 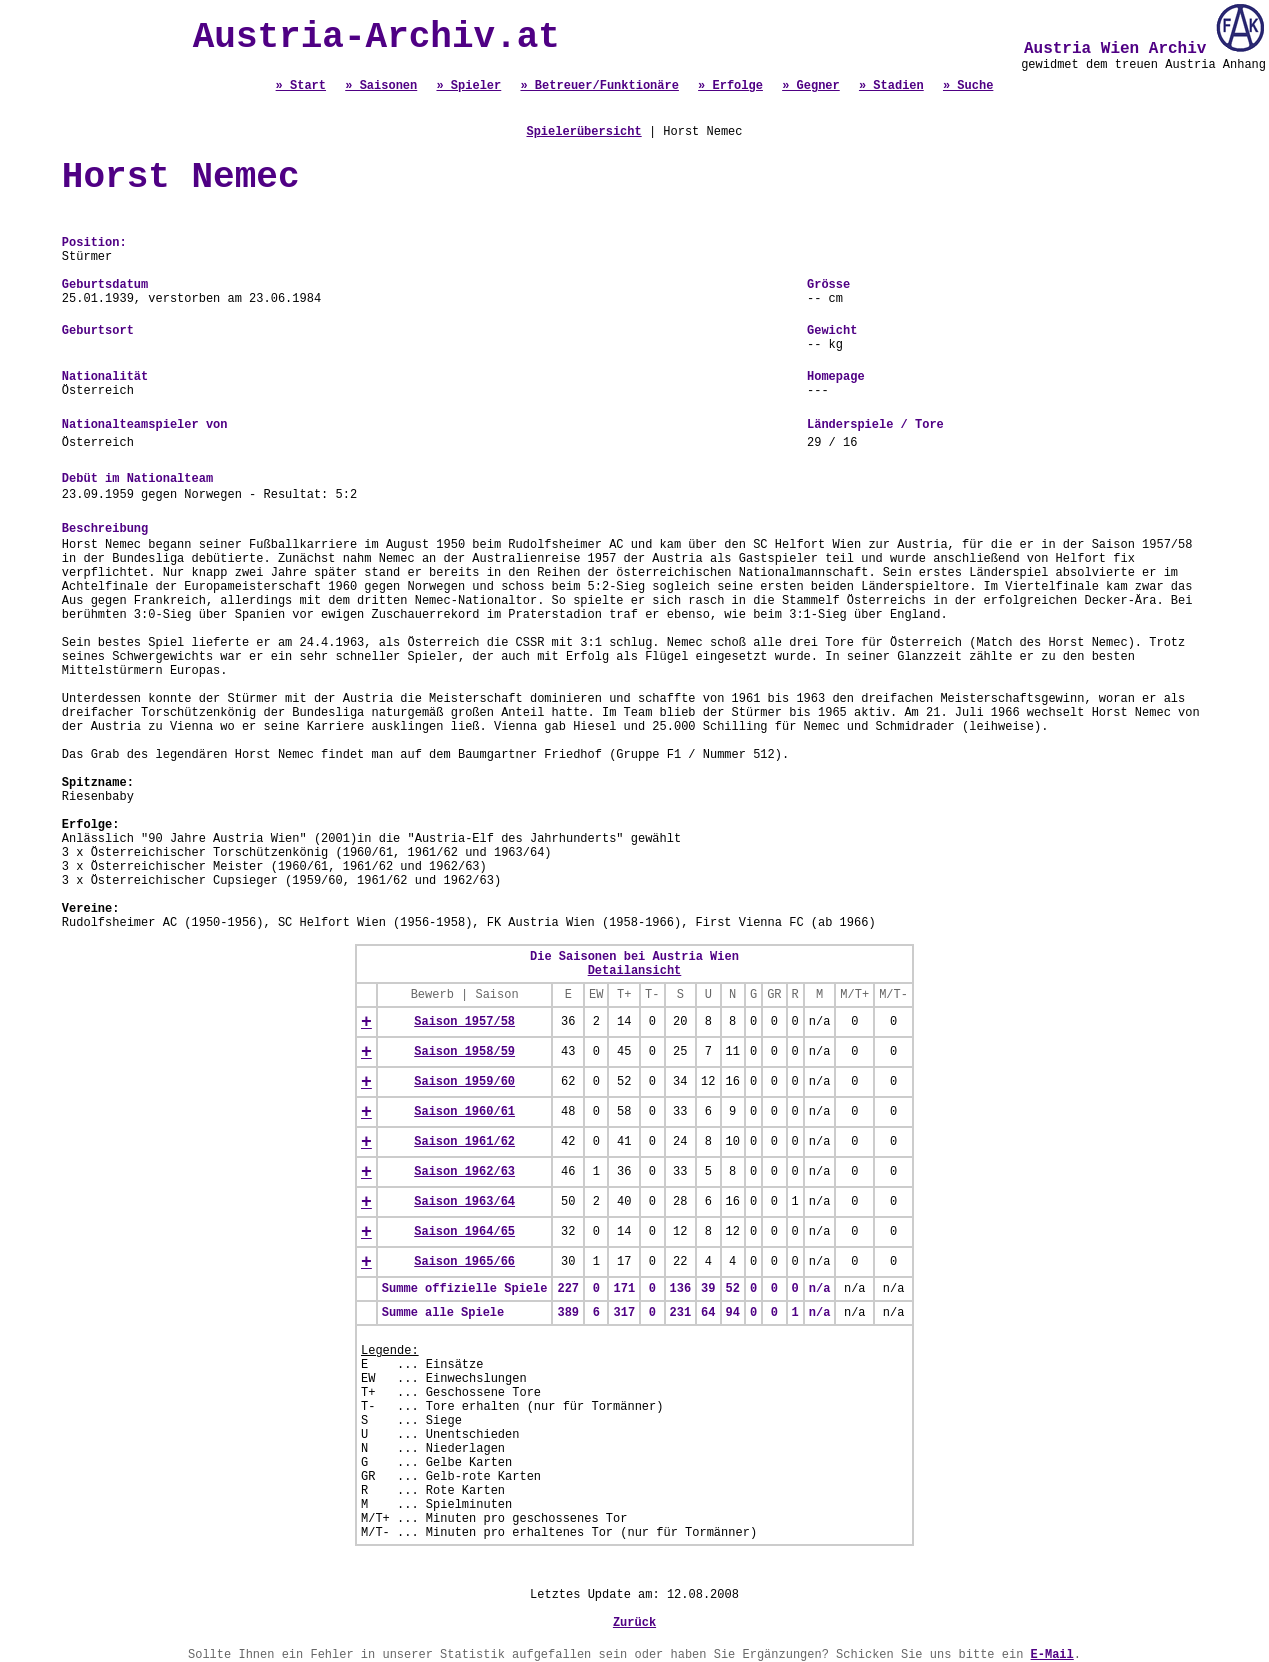 I want to click on Zurück, so click(x=634, y=1623).